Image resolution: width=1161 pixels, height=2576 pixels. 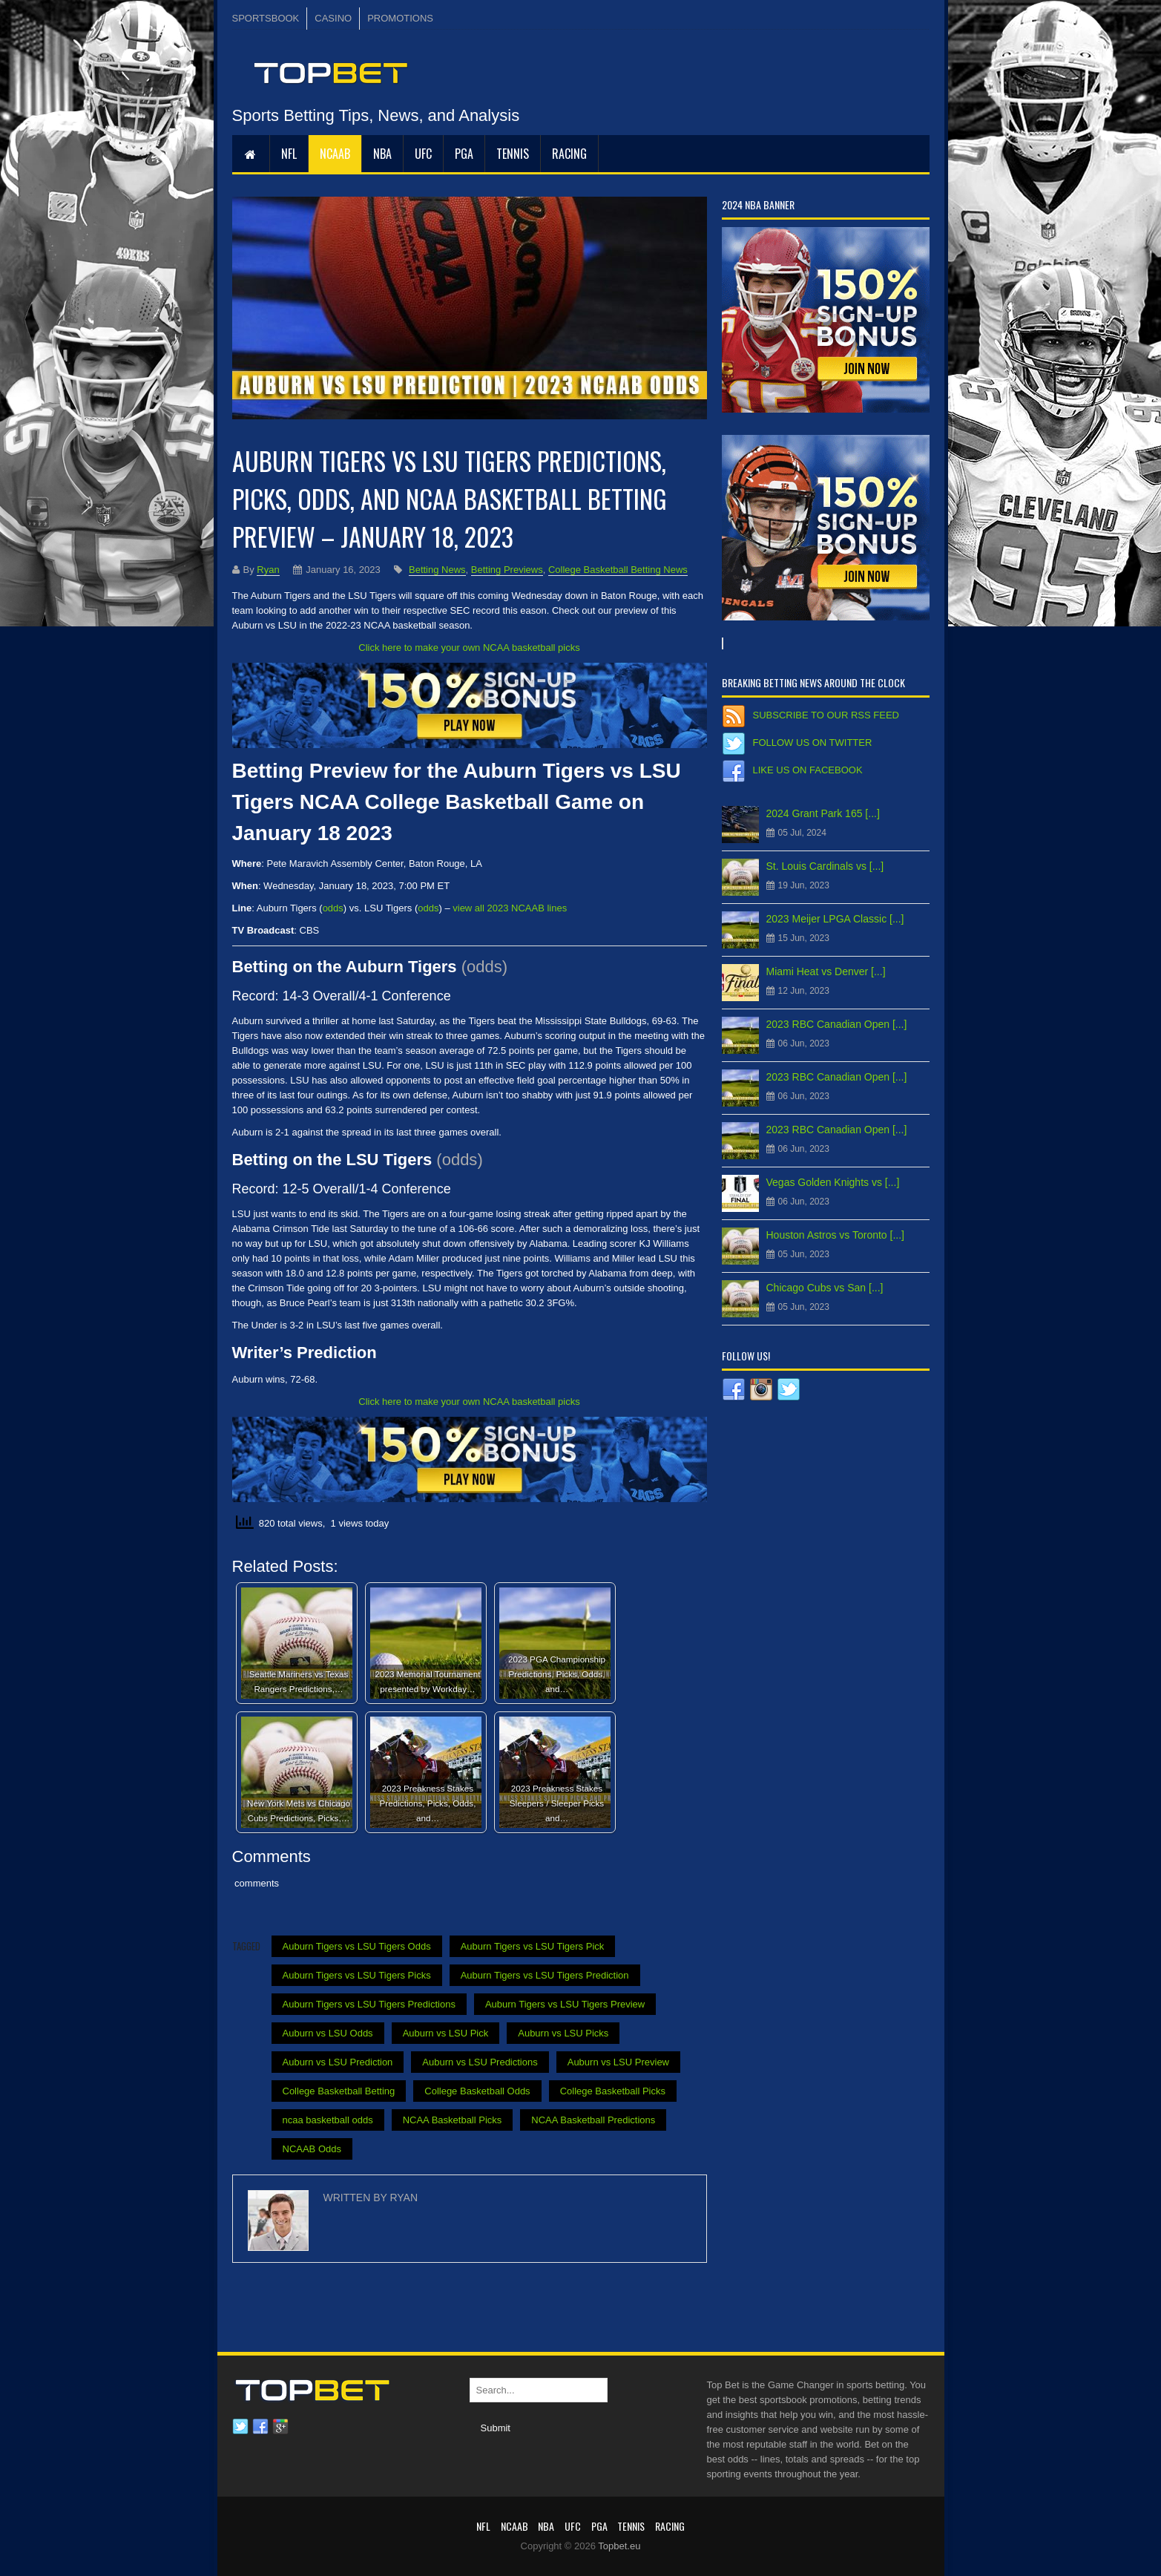 What do you see at coordinates (333, 908) in the screenshot?
I see `odds` at bounding box center [333, 908].